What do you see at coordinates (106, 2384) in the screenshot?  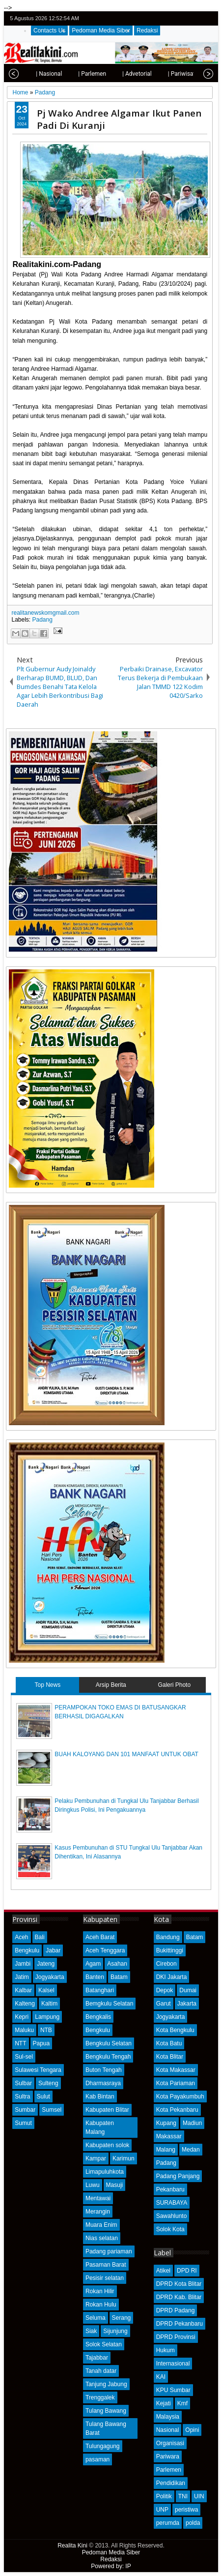 I see `Tanjung Jabung` at bounding box center [106, 2384].